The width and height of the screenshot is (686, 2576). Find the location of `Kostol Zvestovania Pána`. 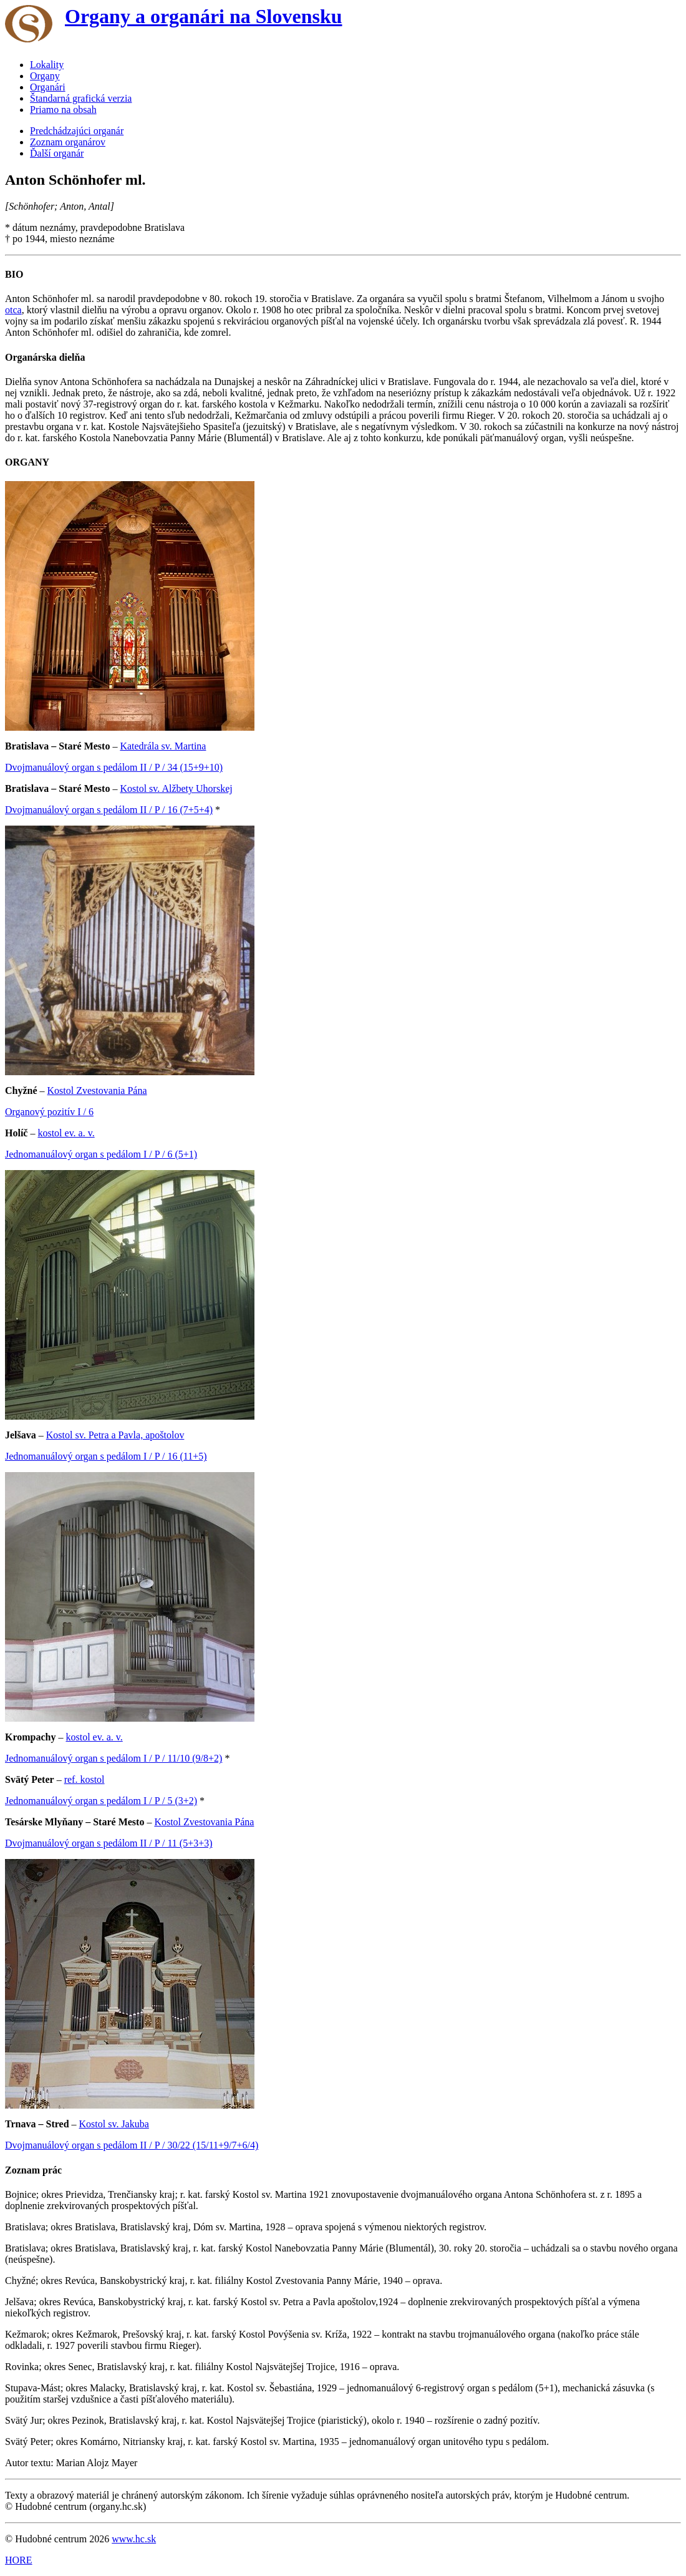

Kostol Zvestovania Pána is located at coordinates (97, 1090).